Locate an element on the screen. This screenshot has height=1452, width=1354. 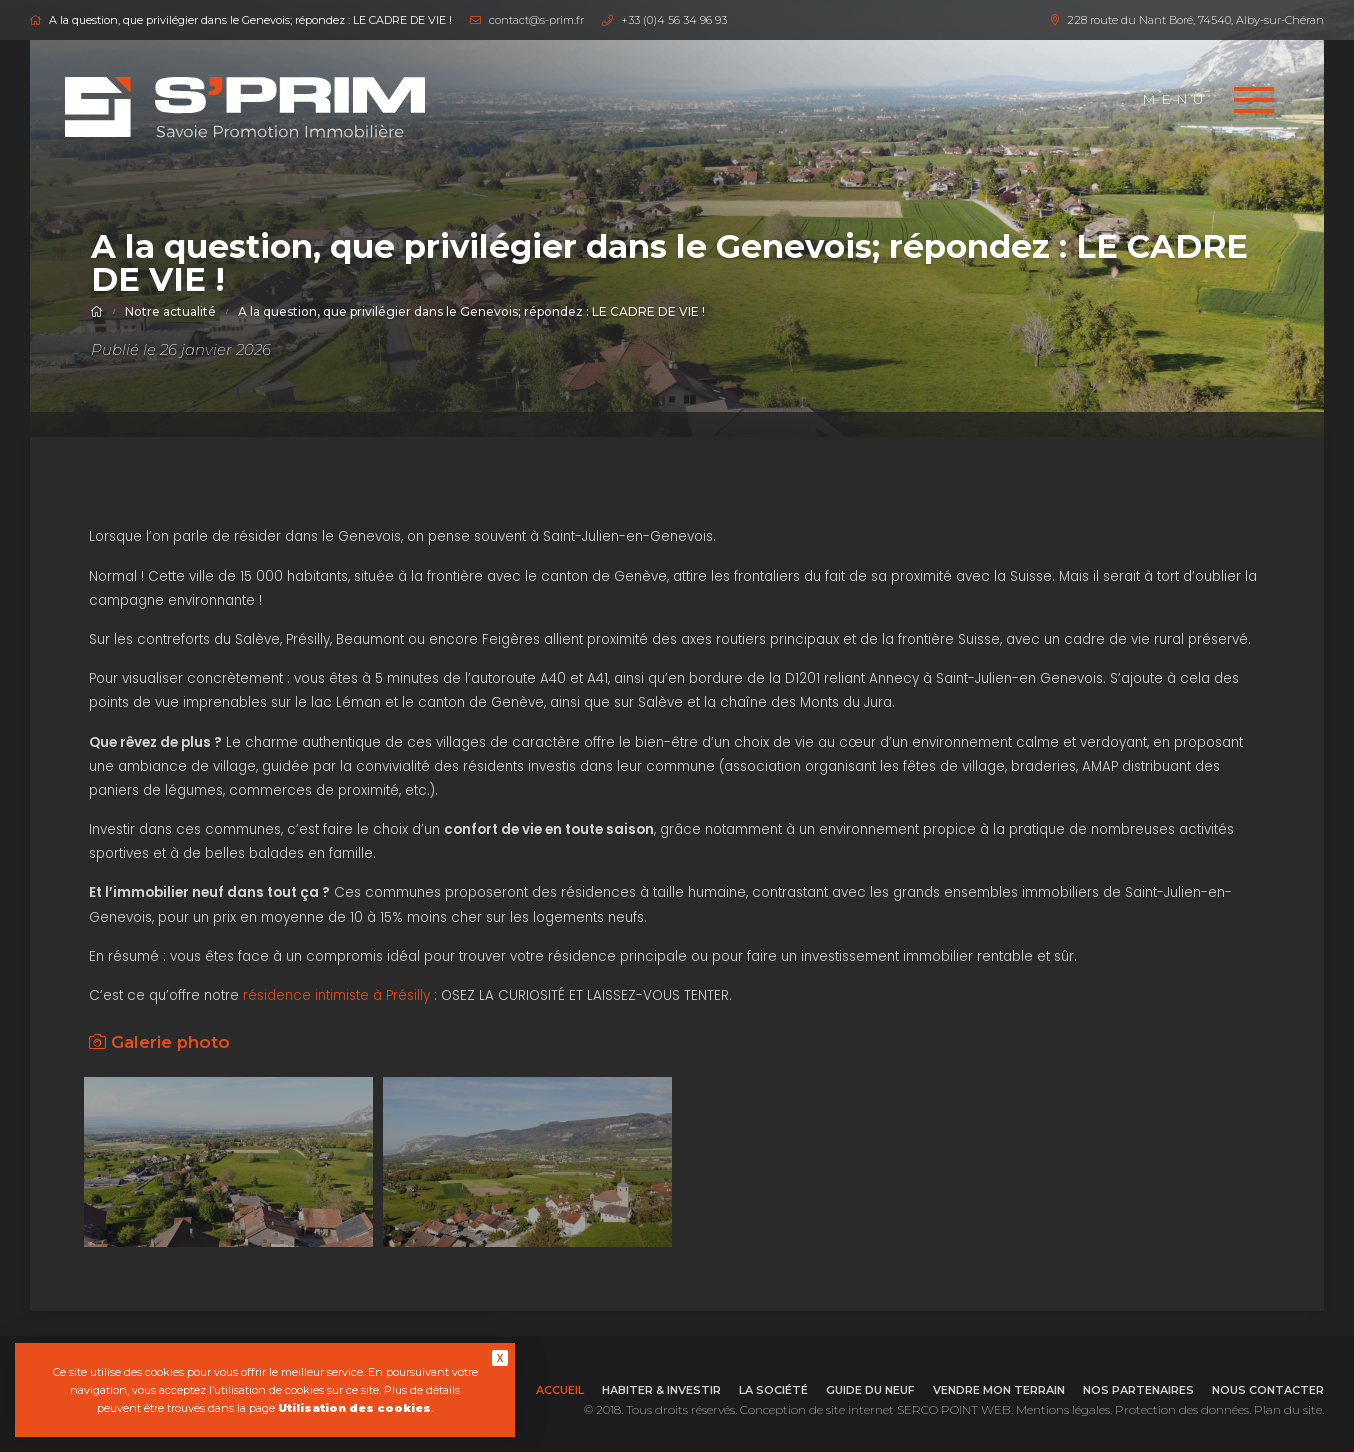
Mentions légales is located at coordinates (1063, 1409).